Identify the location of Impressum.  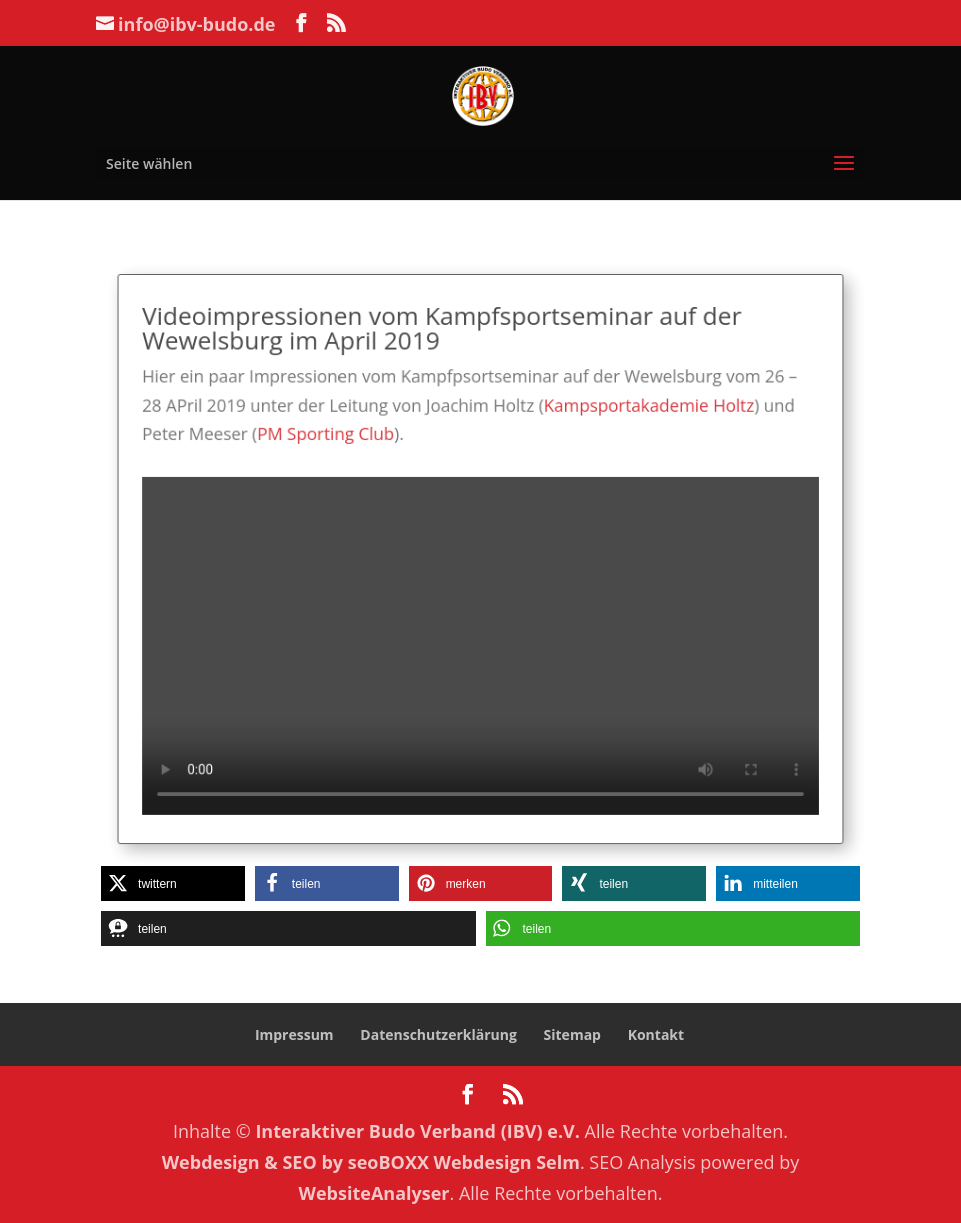
(294, 1034).